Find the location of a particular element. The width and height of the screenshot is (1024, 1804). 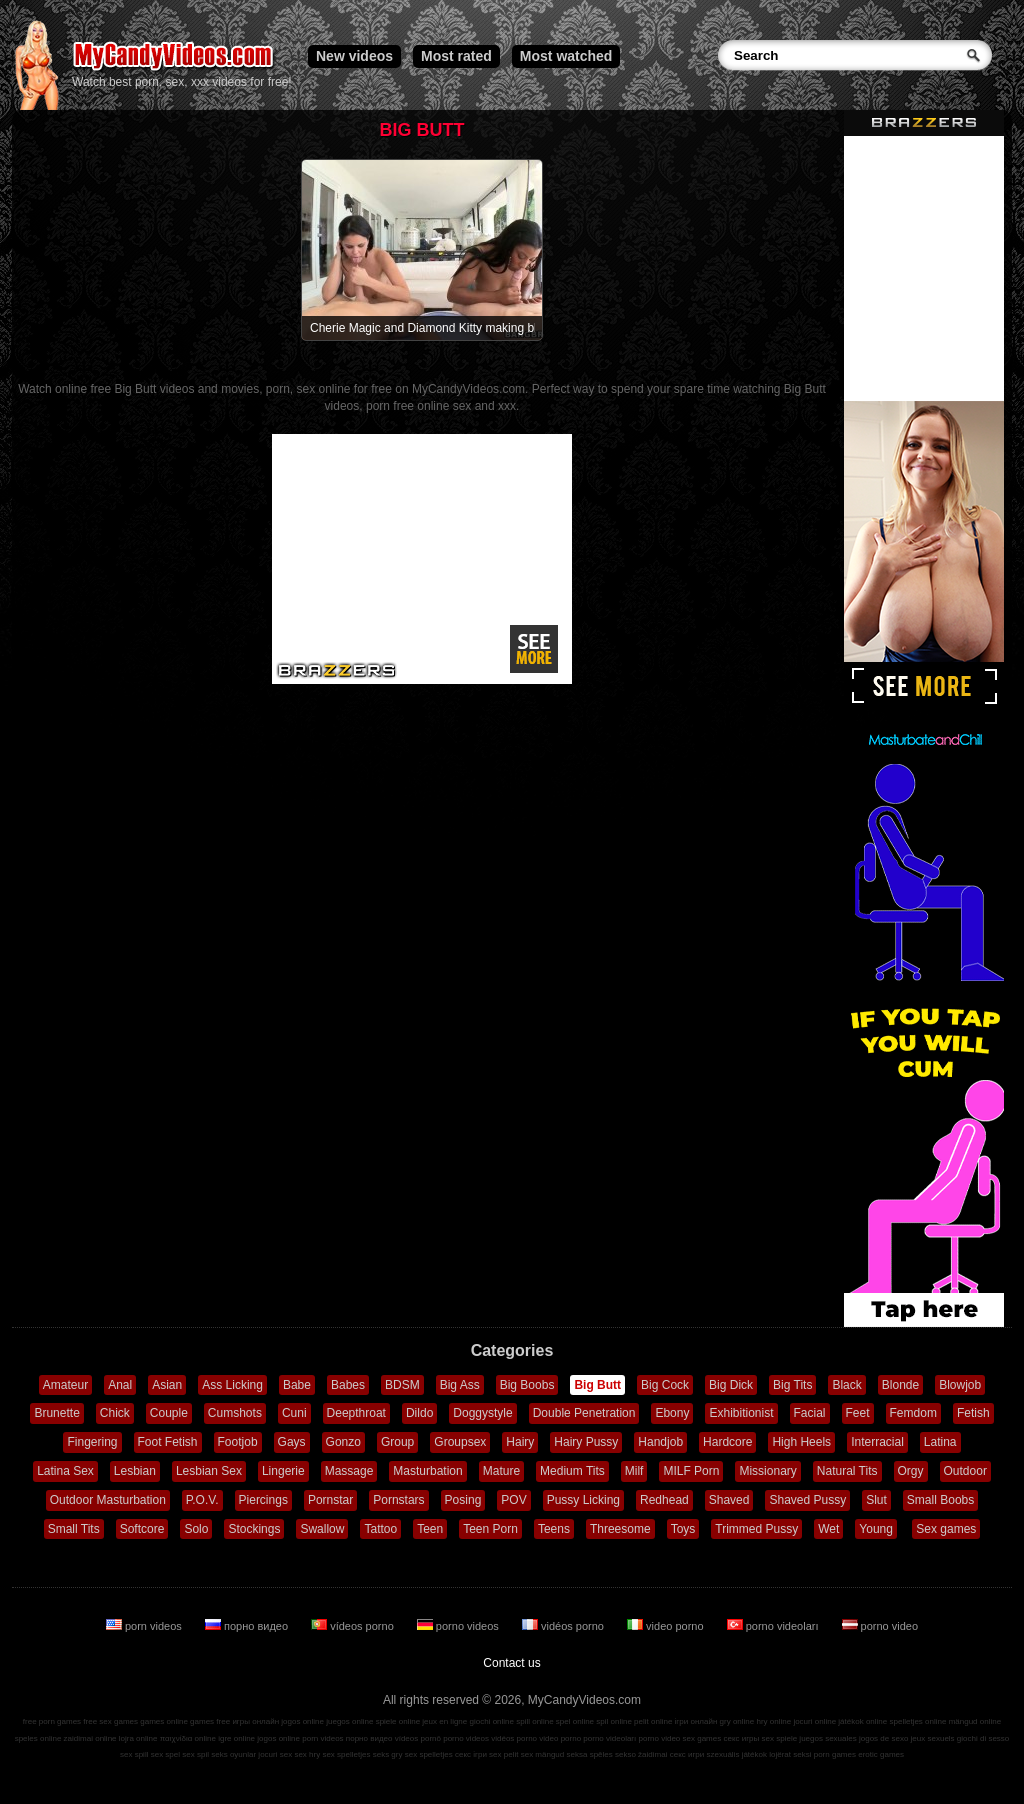

sekso žaidimai is located at coordinates (641, 1754).